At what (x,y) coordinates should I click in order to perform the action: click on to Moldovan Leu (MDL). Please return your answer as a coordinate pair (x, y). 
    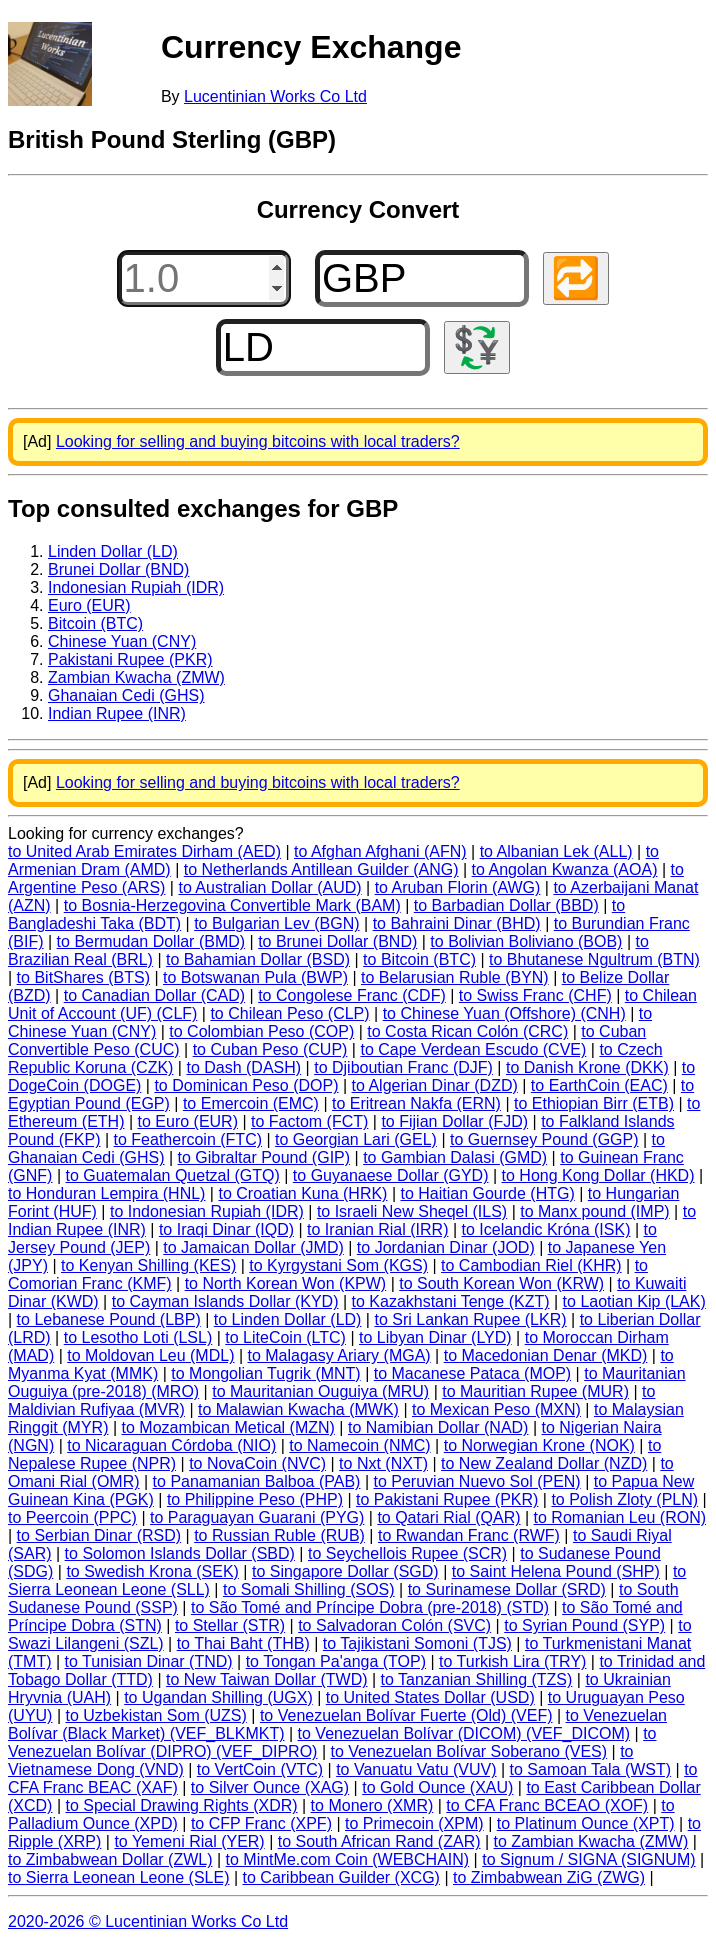
    Looking at the image, I should click on (150, 1355).